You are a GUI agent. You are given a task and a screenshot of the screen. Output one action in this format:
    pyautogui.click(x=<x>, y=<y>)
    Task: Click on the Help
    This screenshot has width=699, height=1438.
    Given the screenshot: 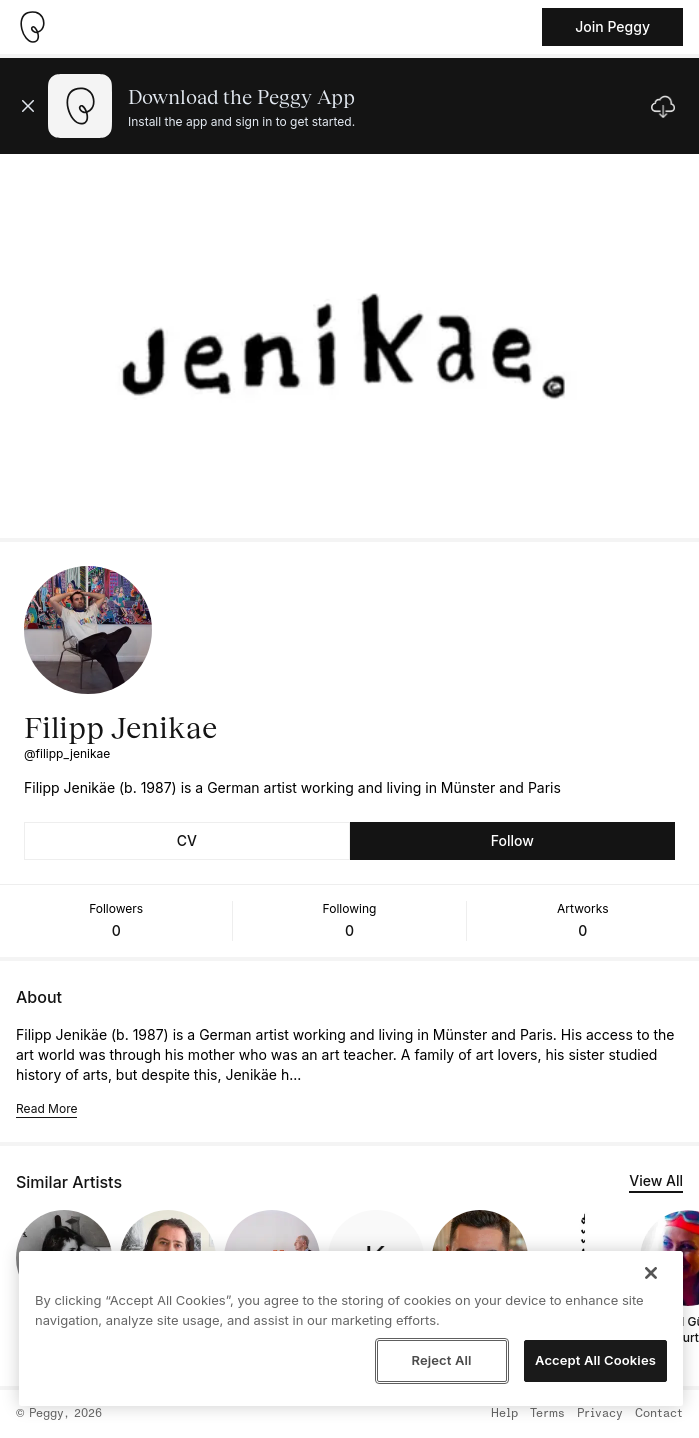 What is the action you would take?
    pyautogui.click(x=504, y=1414)
    